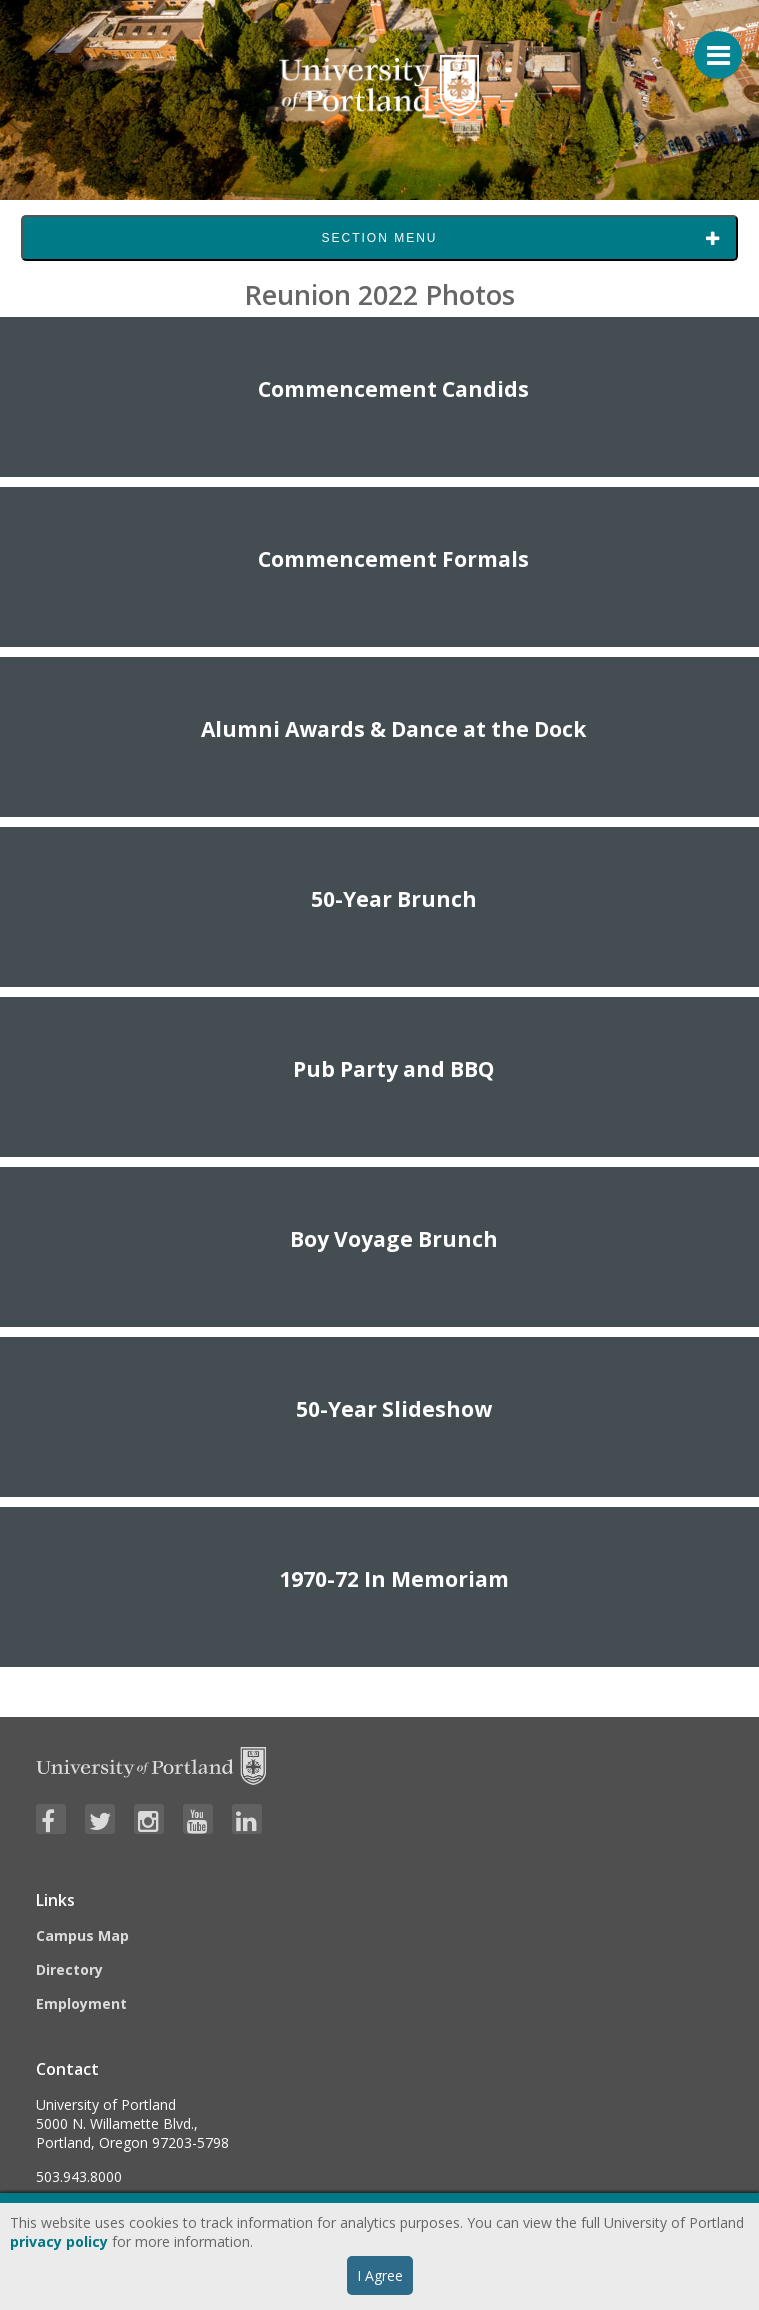  Describe the element at coordinates (81, 2003) in the screenshot. I see `Employment [Visit the Employment page at UP]` at that location.